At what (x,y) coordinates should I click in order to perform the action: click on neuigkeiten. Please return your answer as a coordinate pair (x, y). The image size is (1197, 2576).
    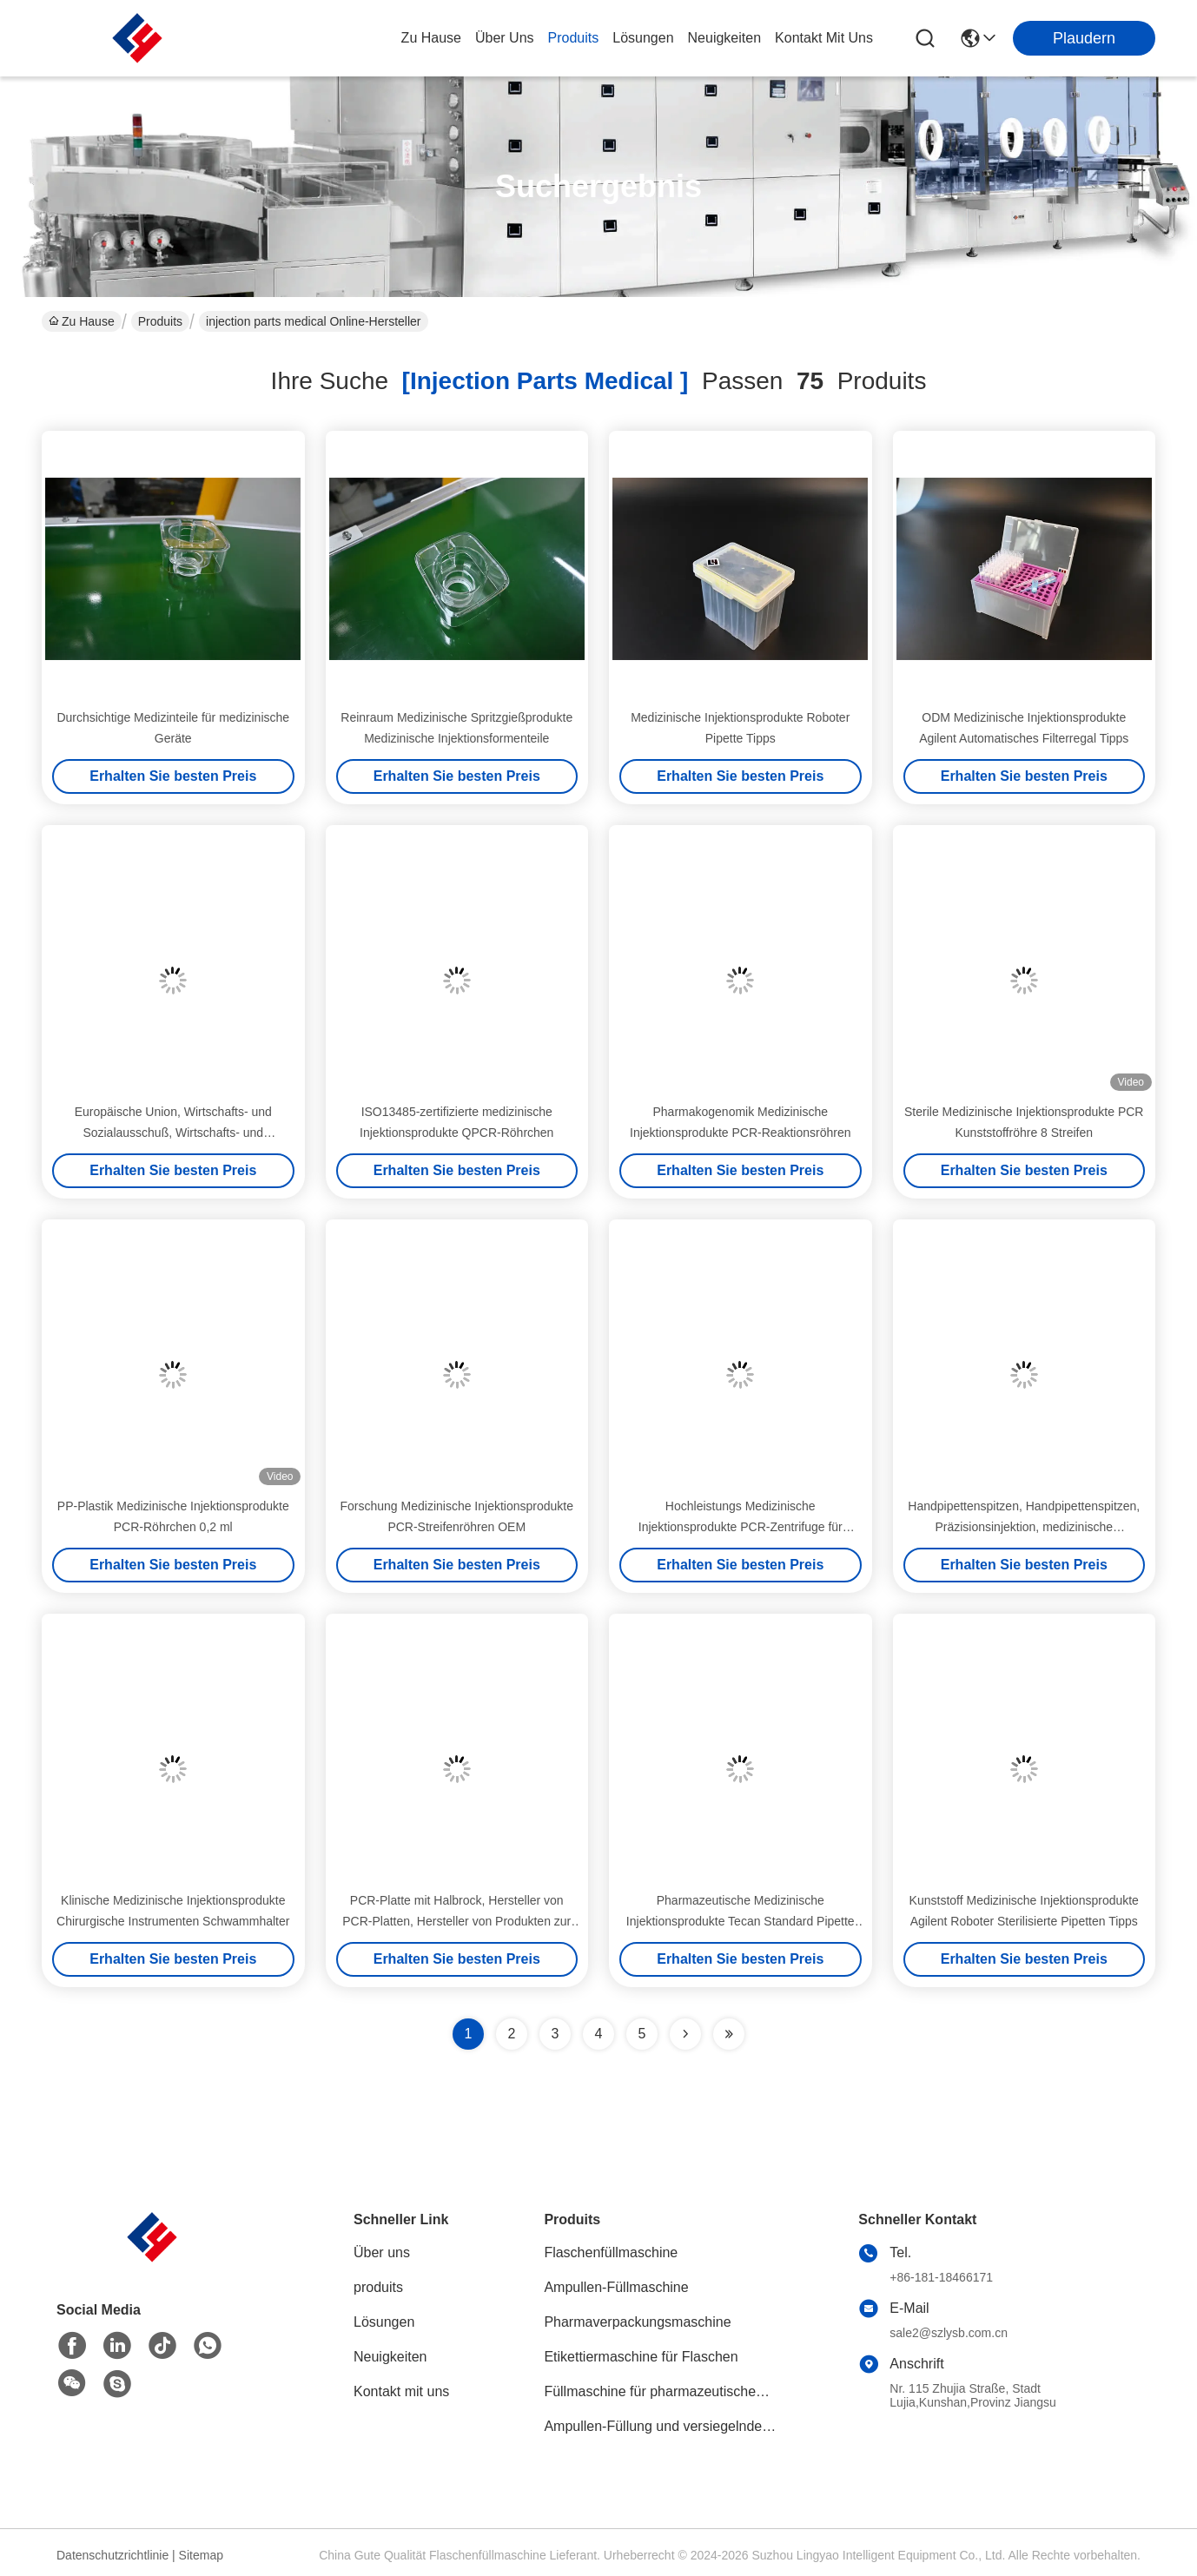
    Looking at the image, I should click on (725, 37).